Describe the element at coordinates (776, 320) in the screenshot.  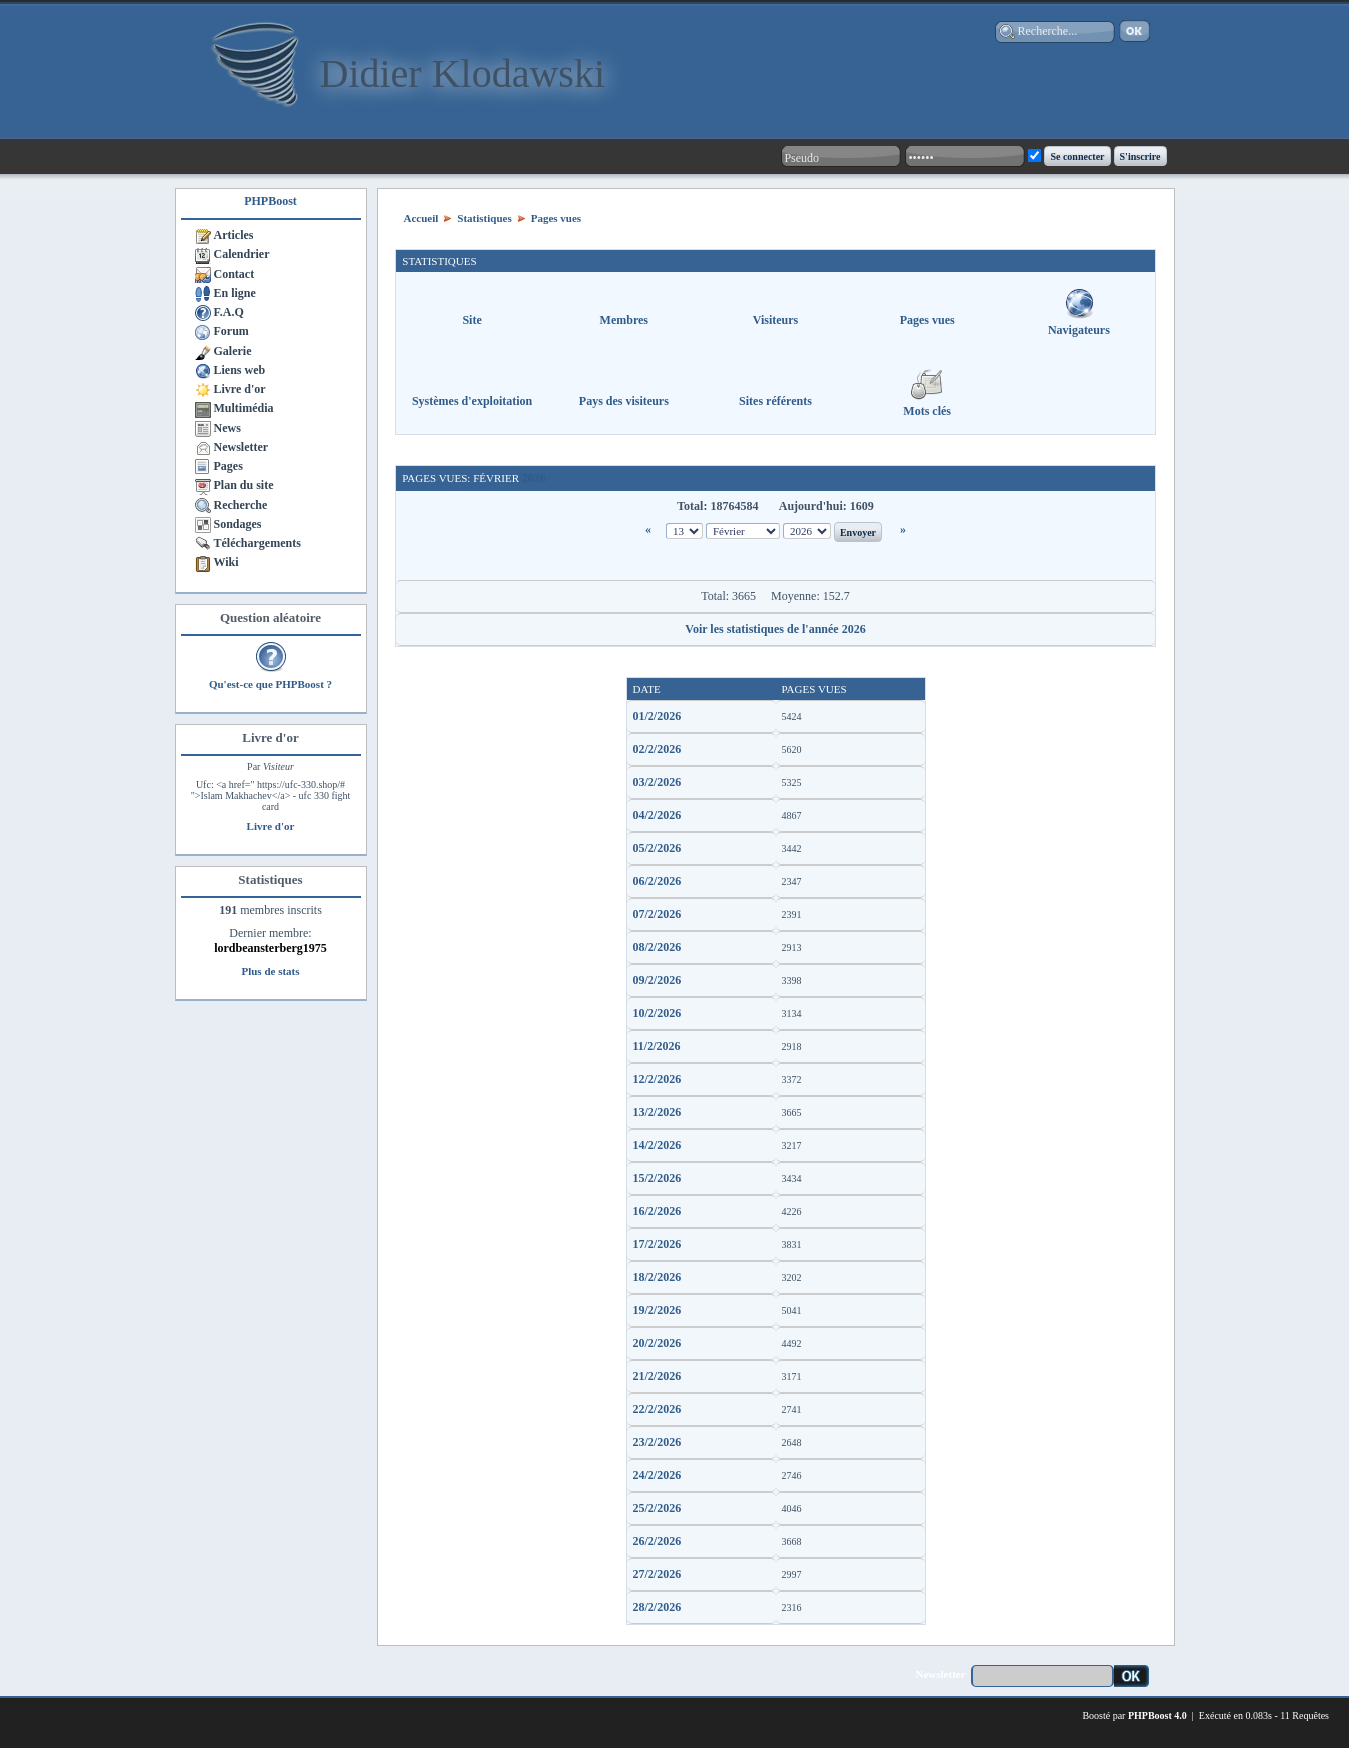
I see `Visiteurs` at that location.